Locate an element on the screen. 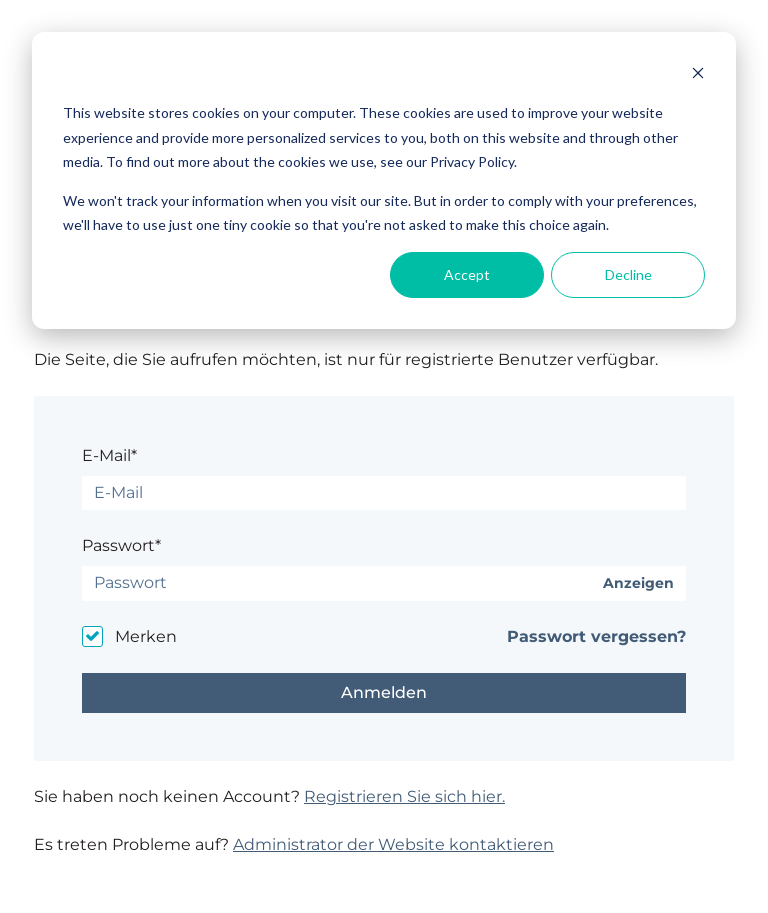 Image resolution: width=768 pixels, height=913 pixels. E-Mail* is located at coordinates (109, 455).